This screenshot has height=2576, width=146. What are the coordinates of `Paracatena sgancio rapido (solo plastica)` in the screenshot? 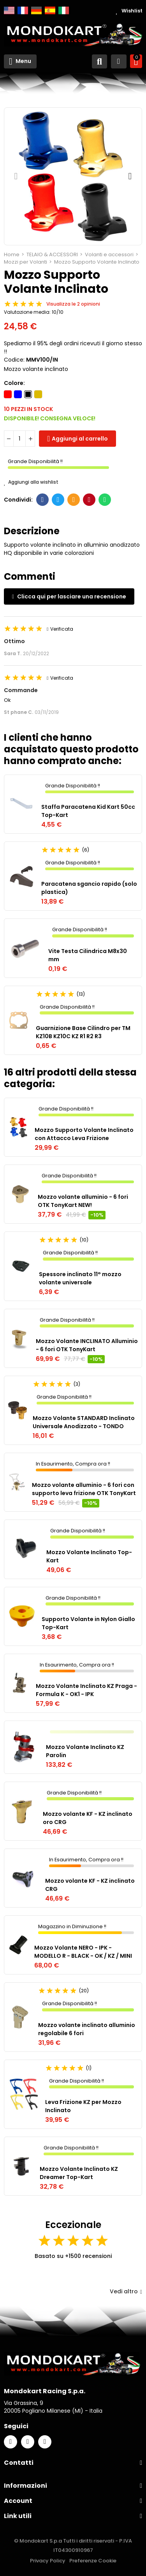 It's located at (89, 888).